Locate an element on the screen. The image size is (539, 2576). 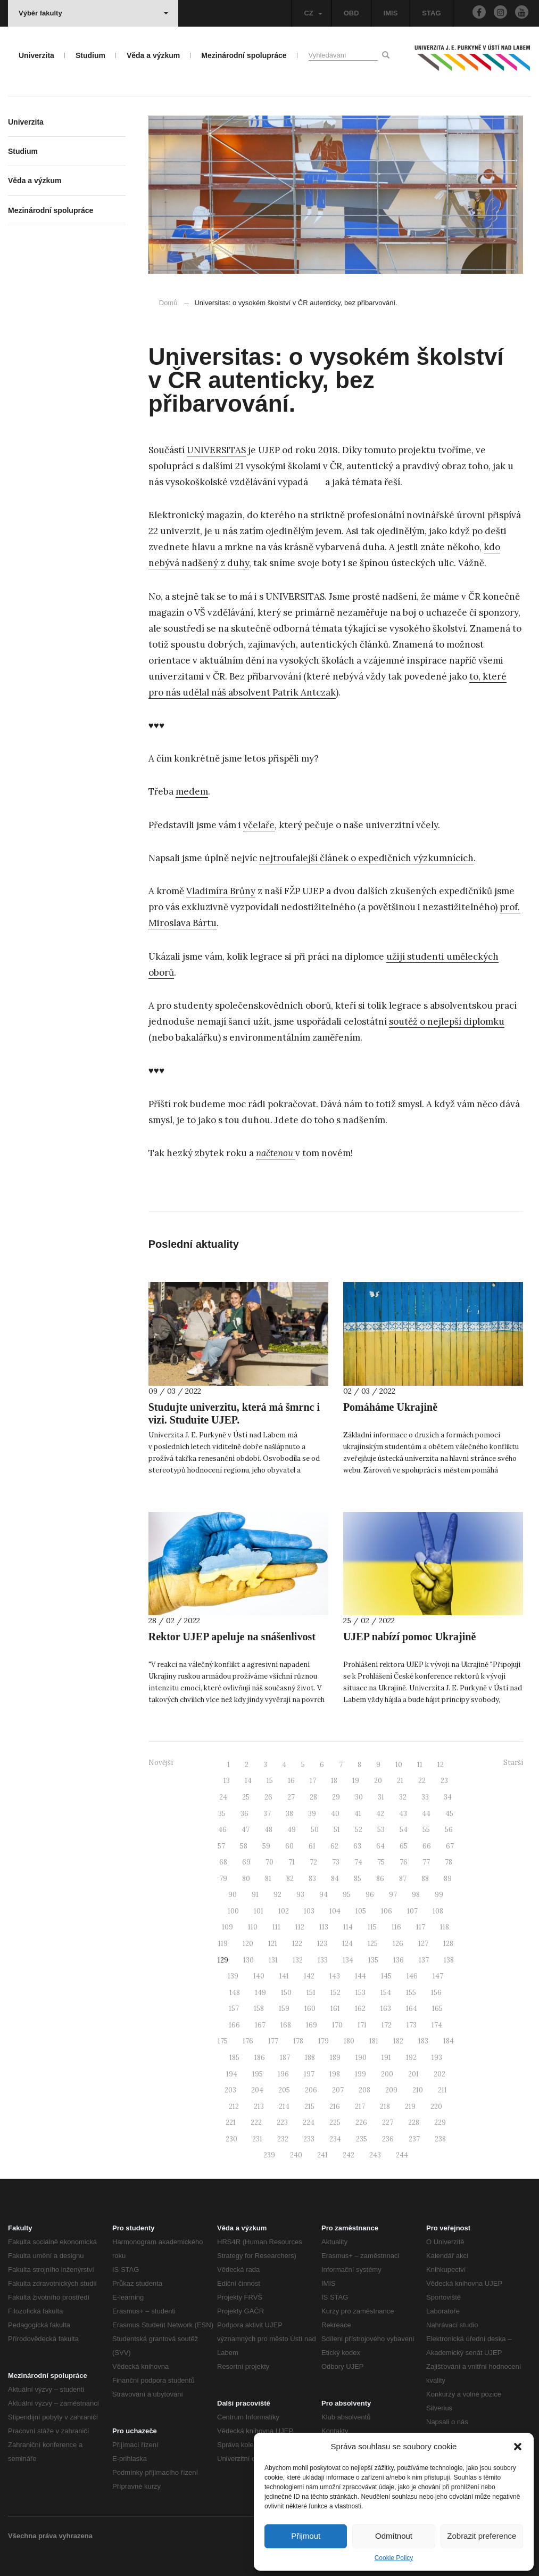
166 is located at coordinates (234, 2025).